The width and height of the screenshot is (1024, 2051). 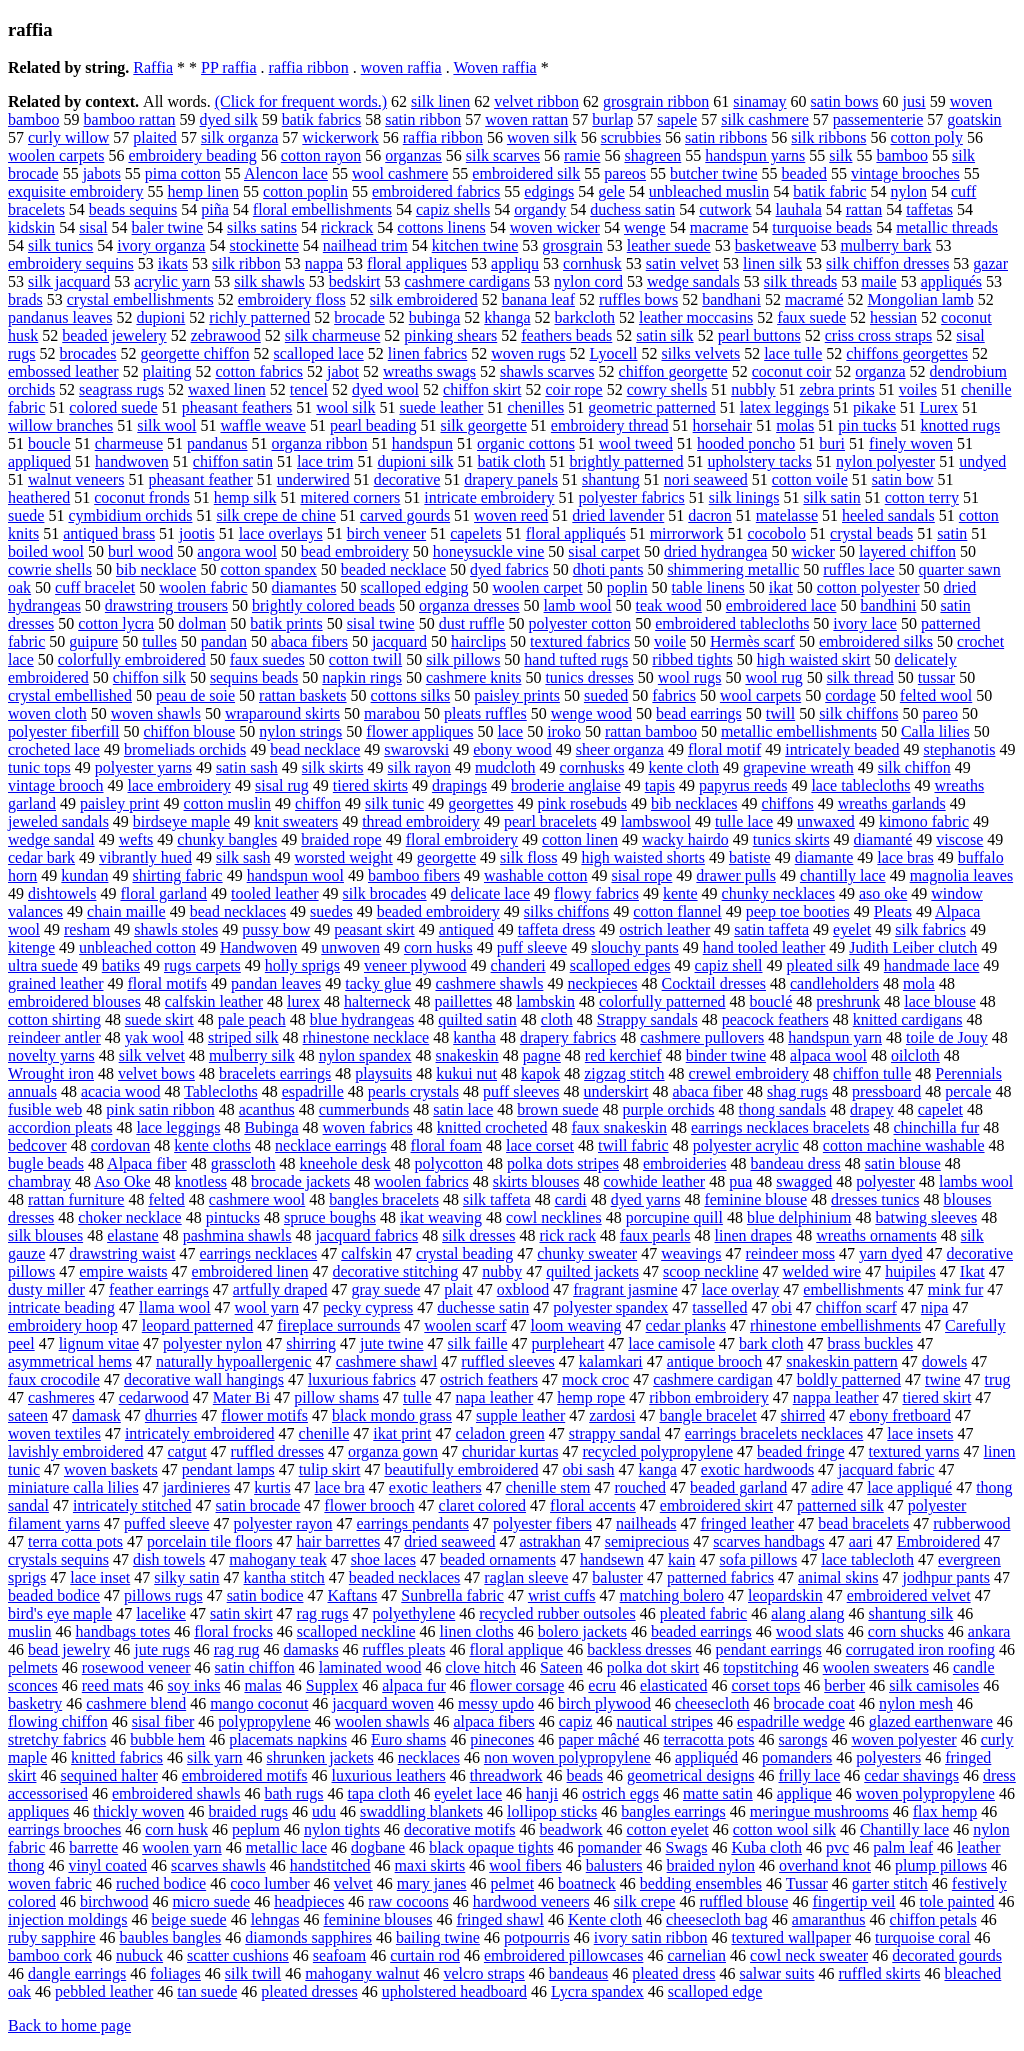 What do you see at coordinates (909, 1487) in the screenshot?
I see `lace appliqué` at bounding box center [909, 1487].